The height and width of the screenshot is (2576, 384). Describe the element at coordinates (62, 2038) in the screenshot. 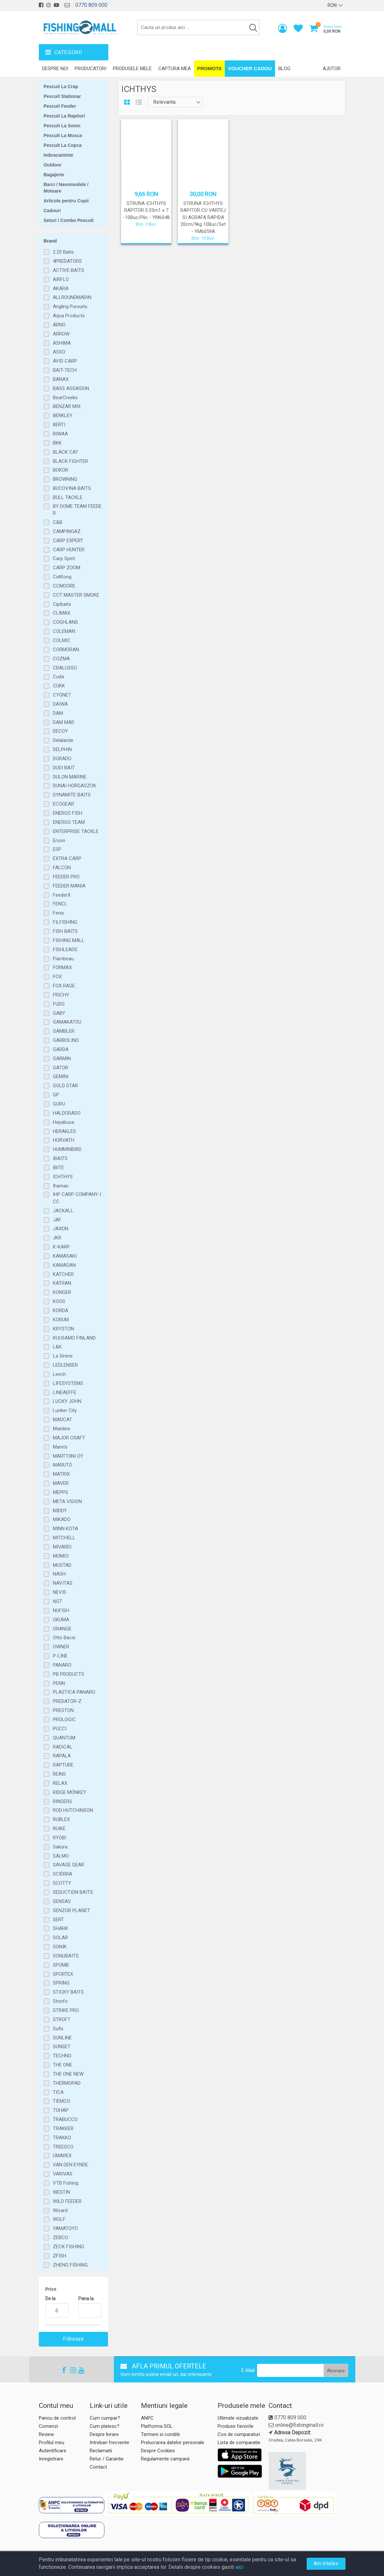

I see `SUNLINE` at that location.